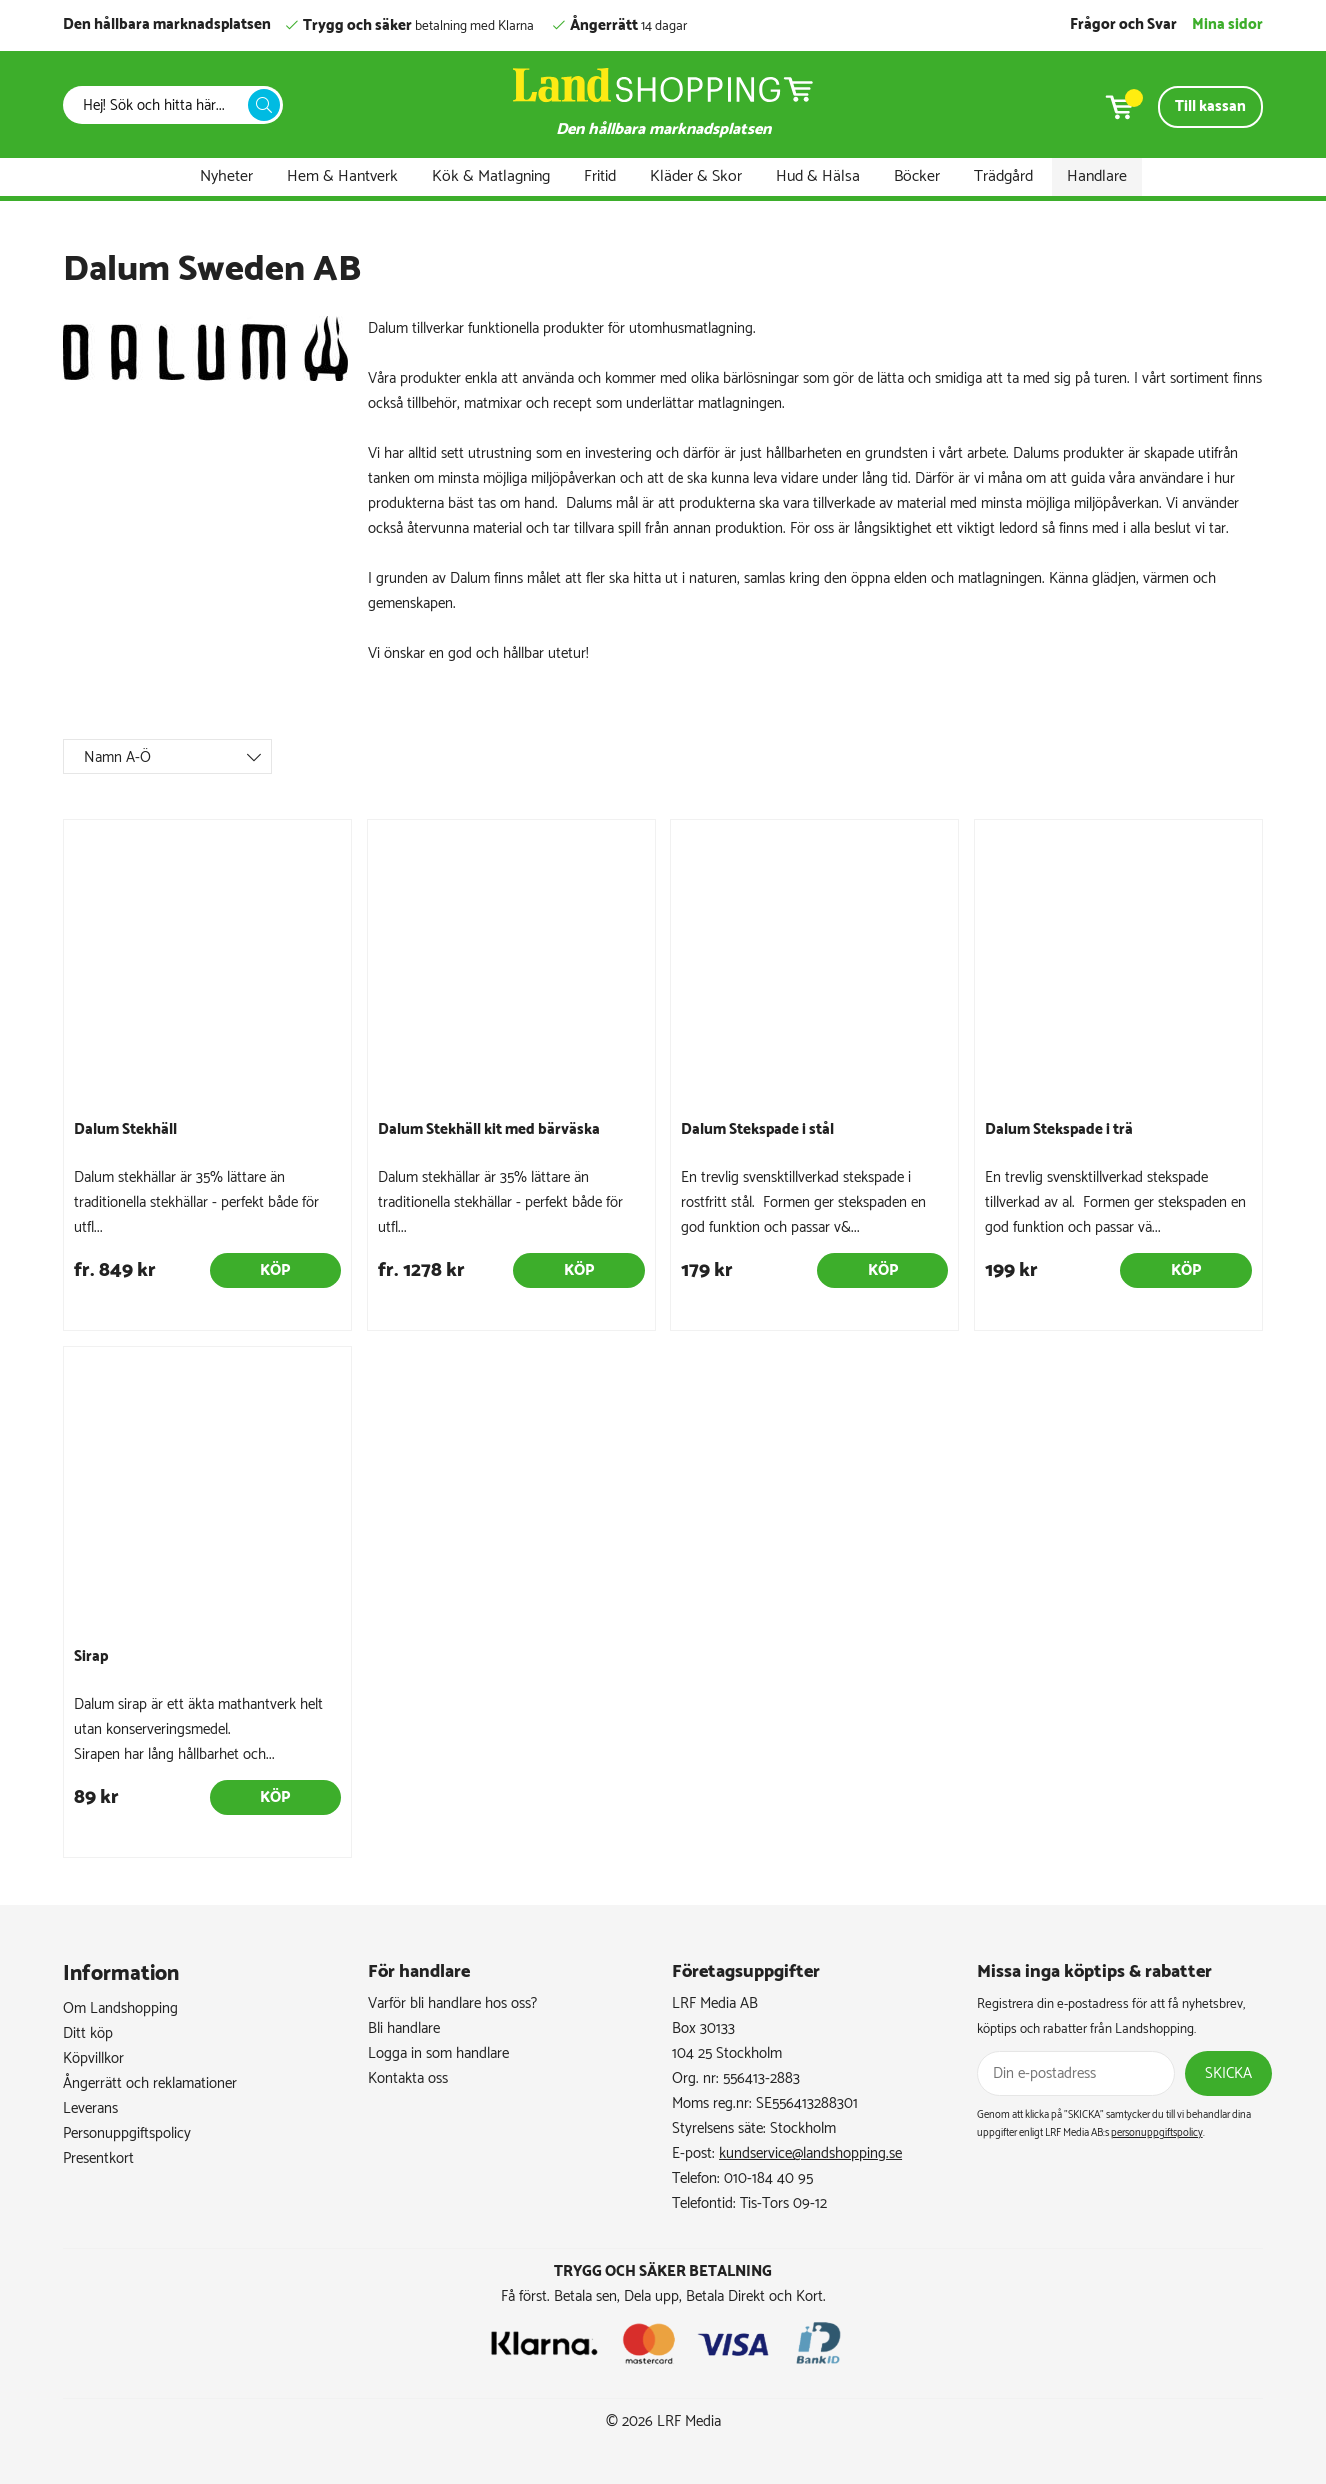 The image size is (1326, 2484). I want to click on Köpvillkor, so click(93, 2058).